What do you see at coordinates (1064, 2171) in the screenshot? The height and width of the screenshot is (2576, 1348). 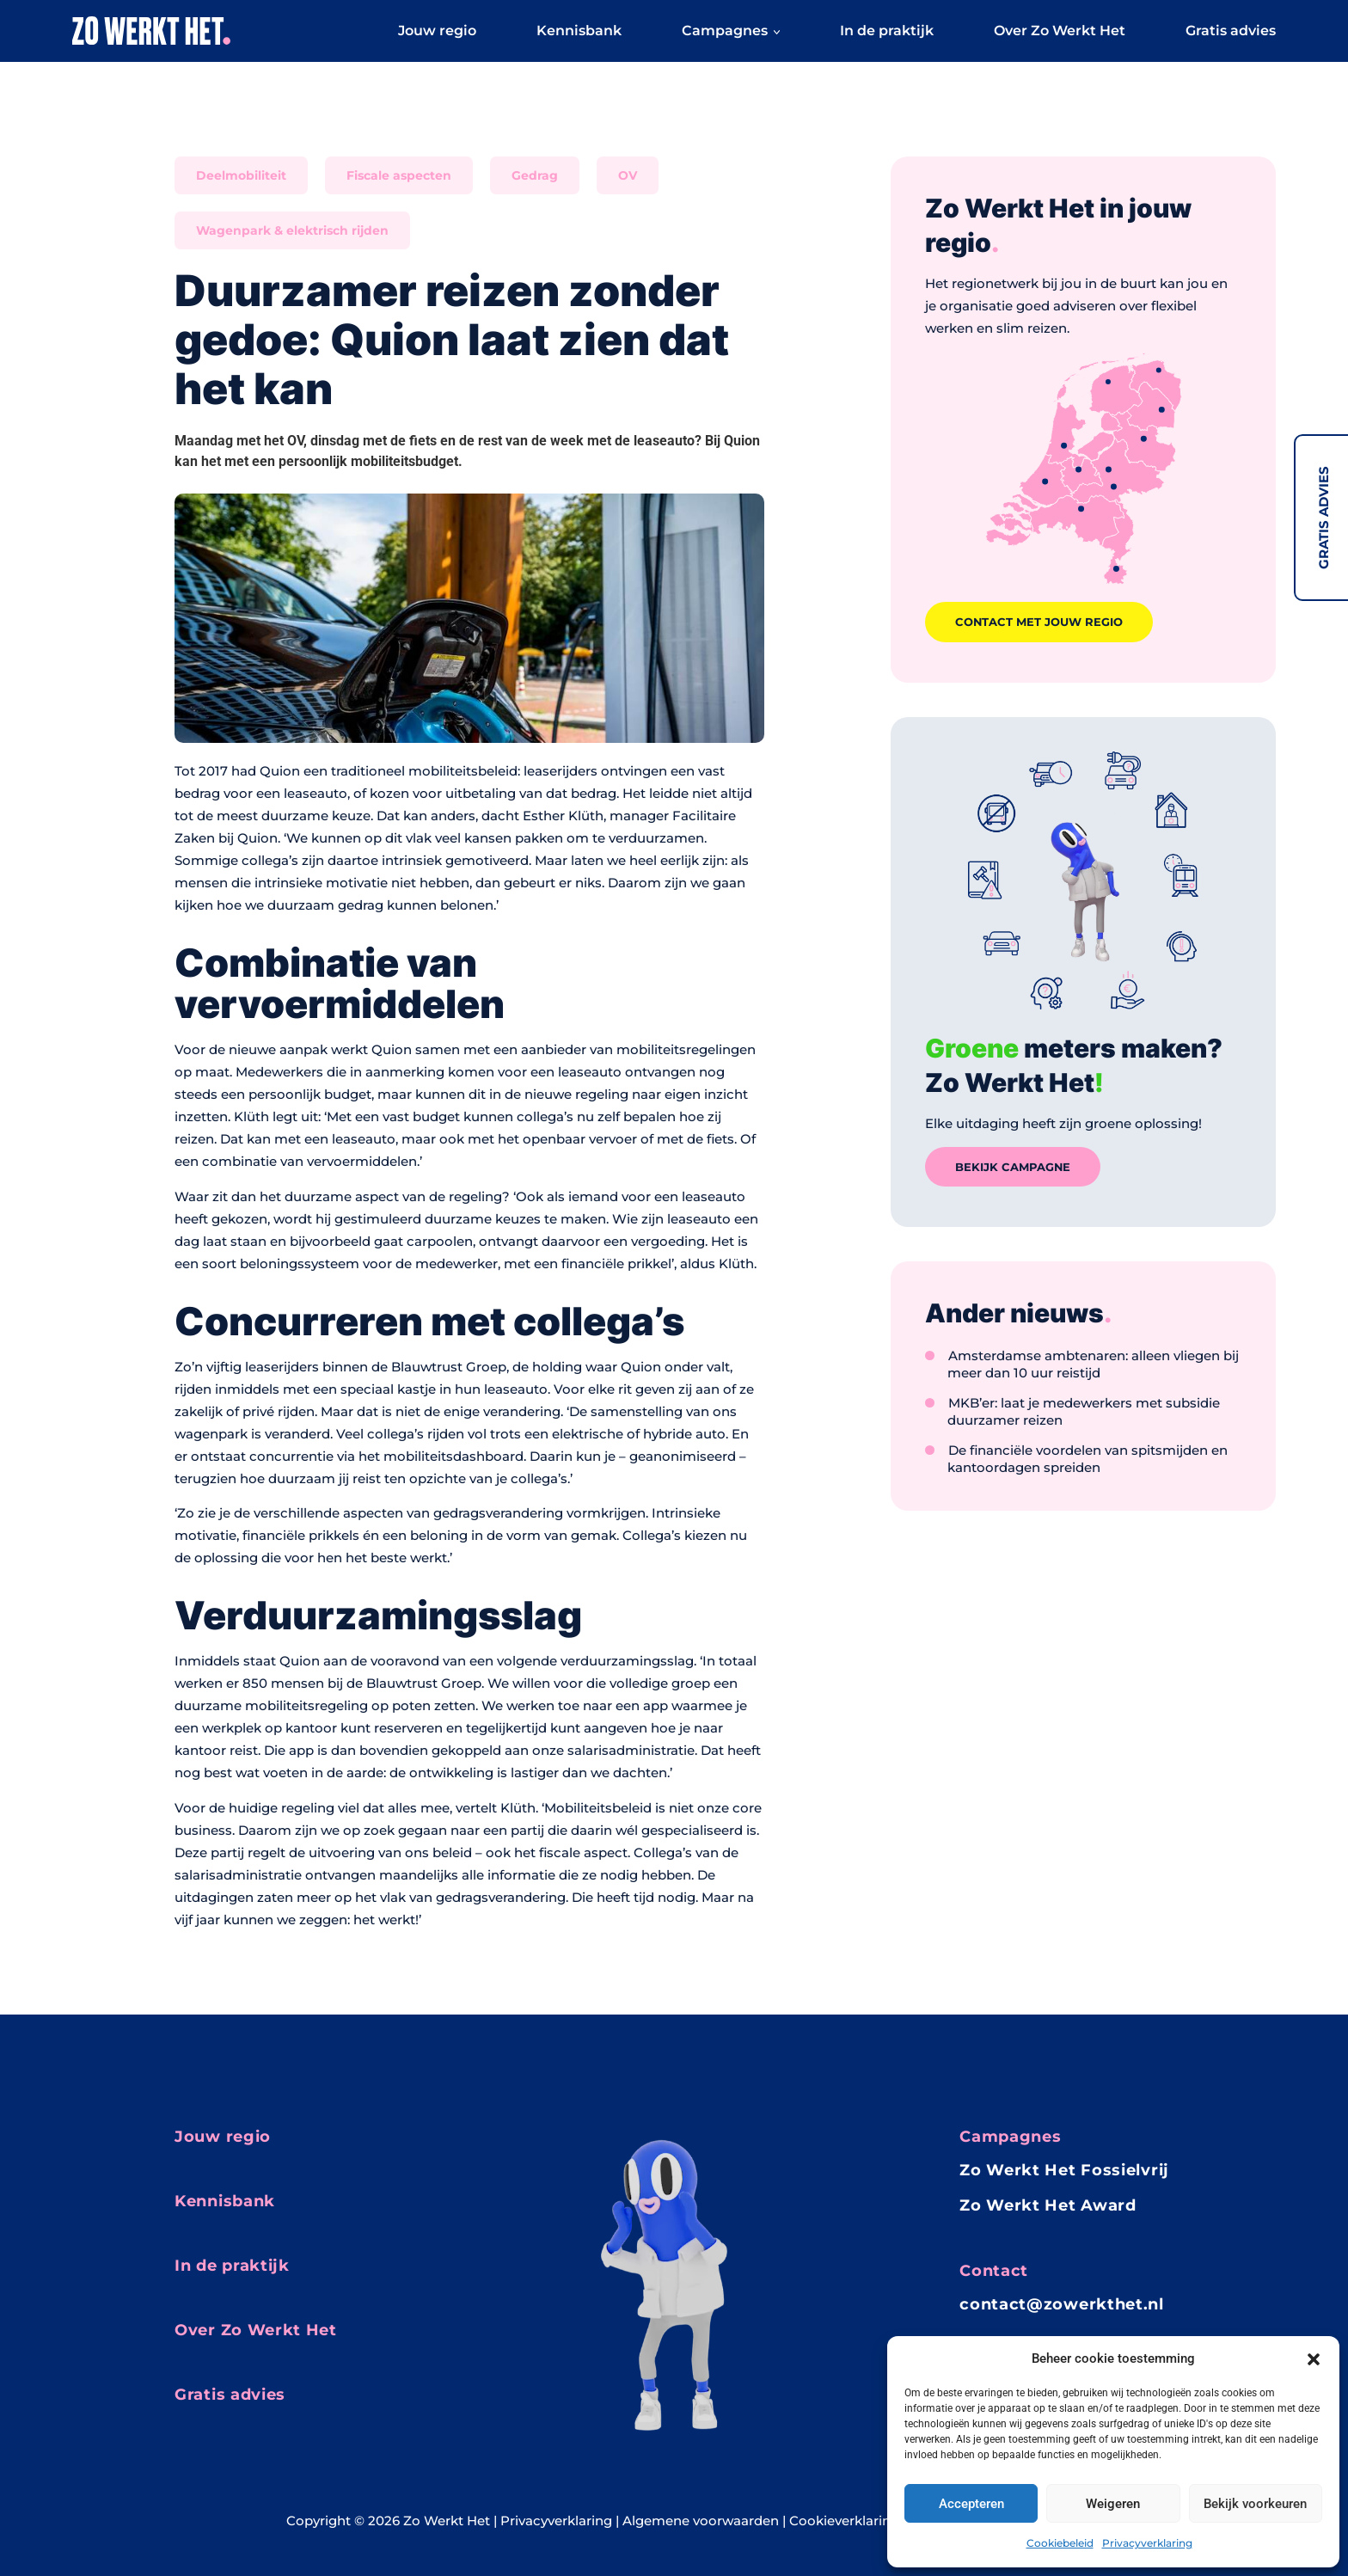 I see `Zo Werkt Het Fossielvrij` at bounding box center [1064, 2171].